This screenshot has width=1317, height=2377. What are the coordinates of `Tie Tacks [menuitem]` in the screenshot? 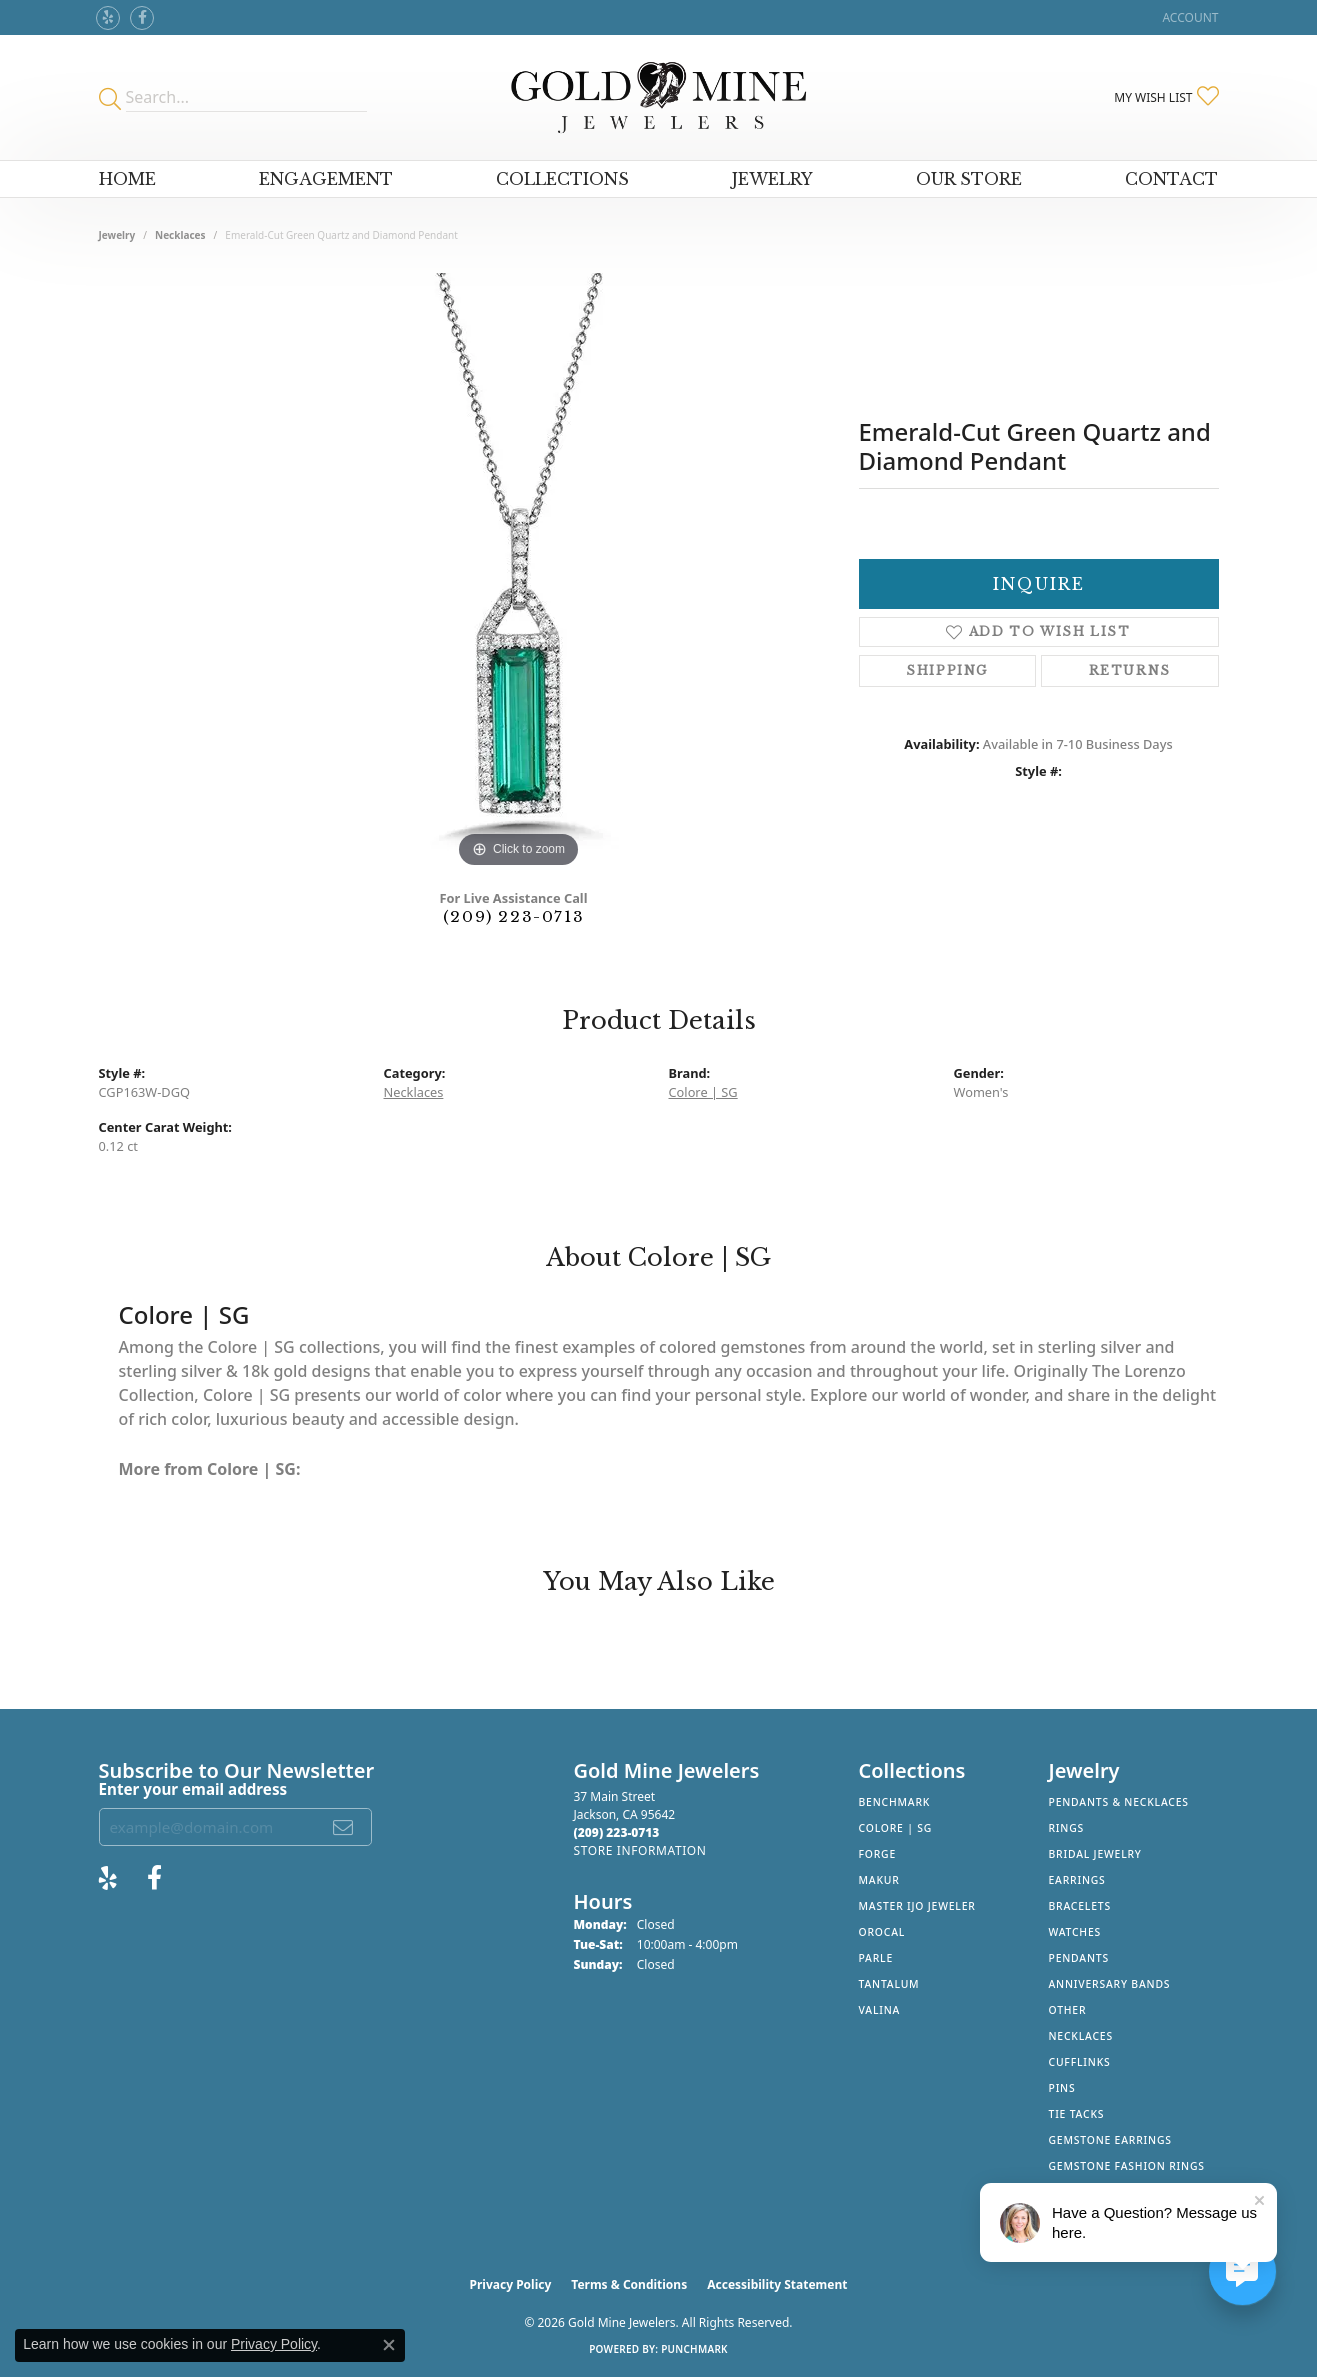 It's located at (1077, 2114).